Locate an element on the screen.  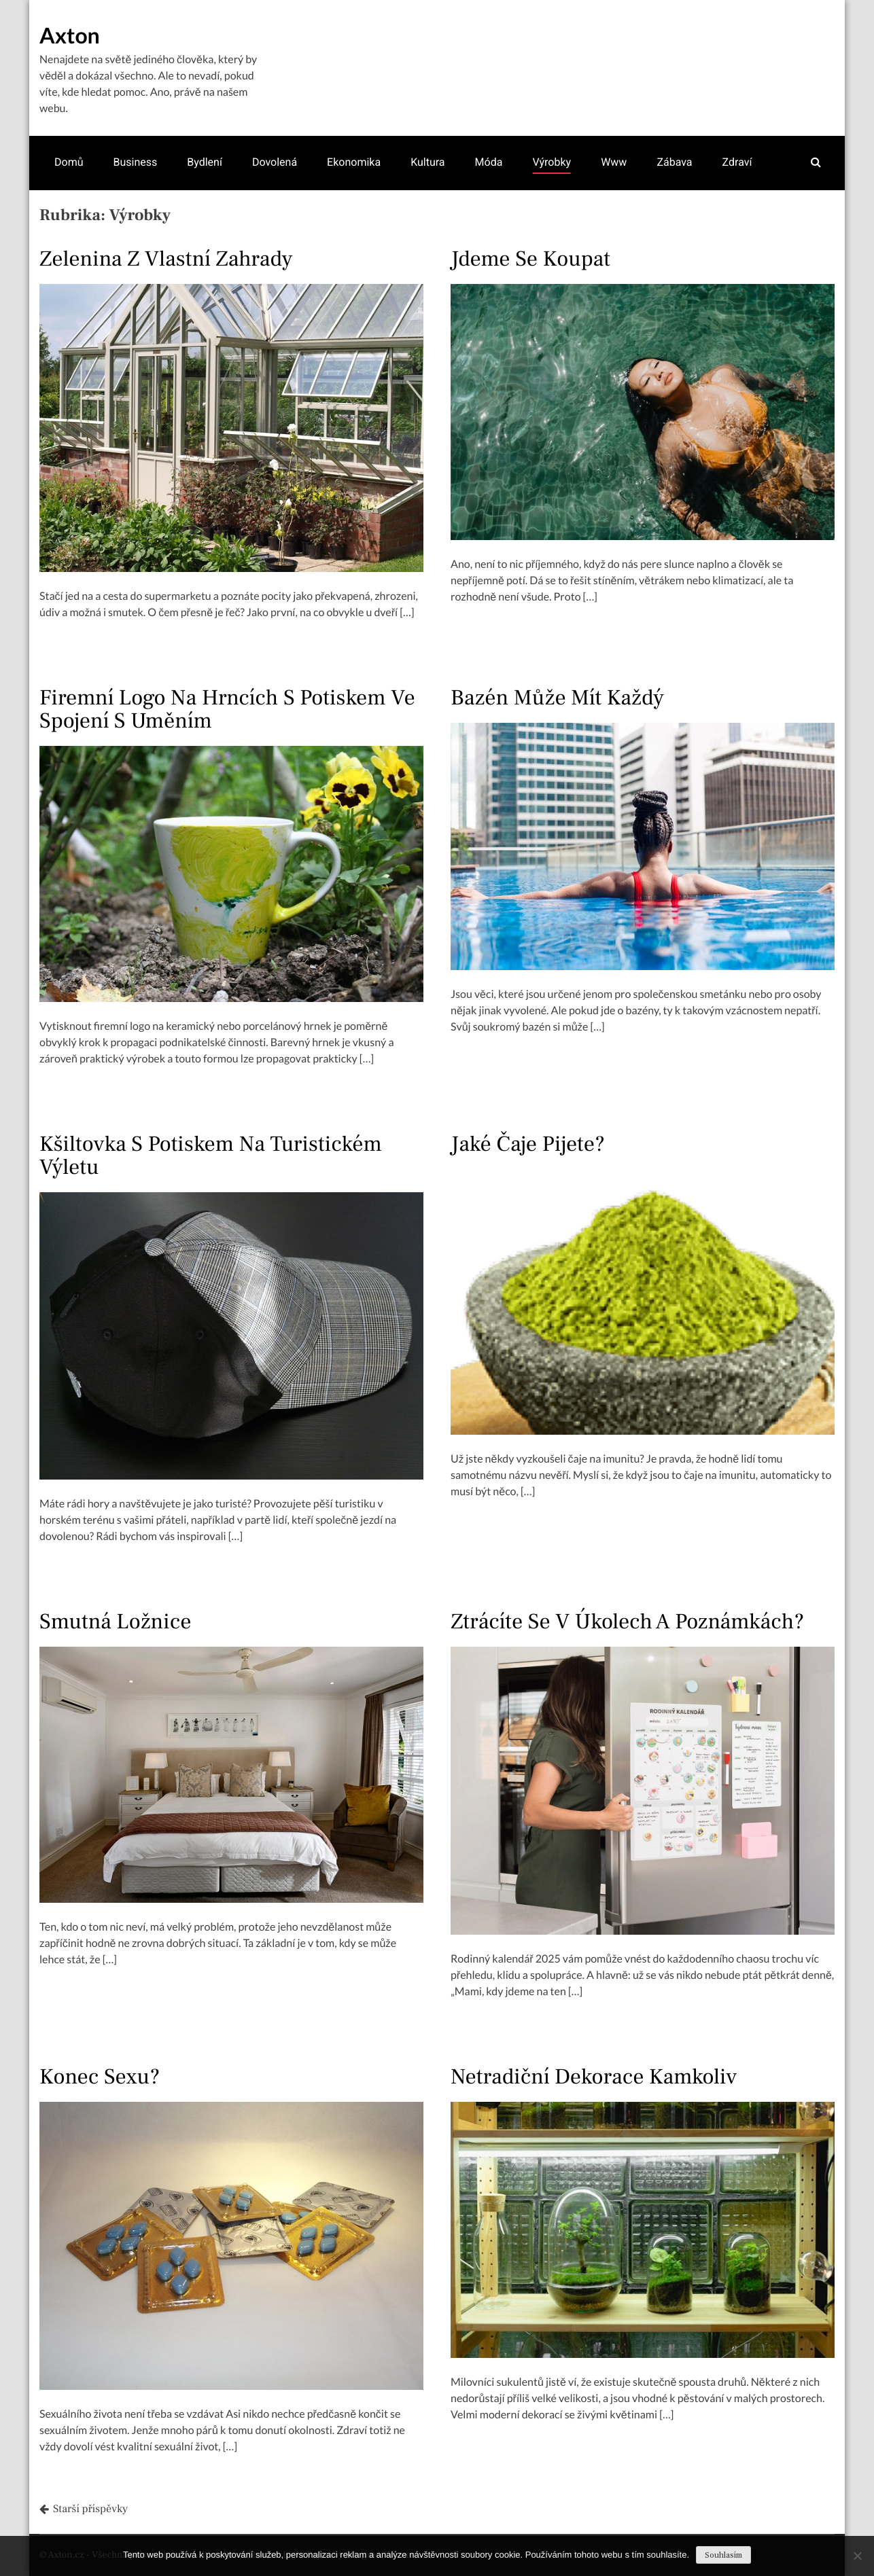
Souhlasím is located at coordinates (723, 2555).